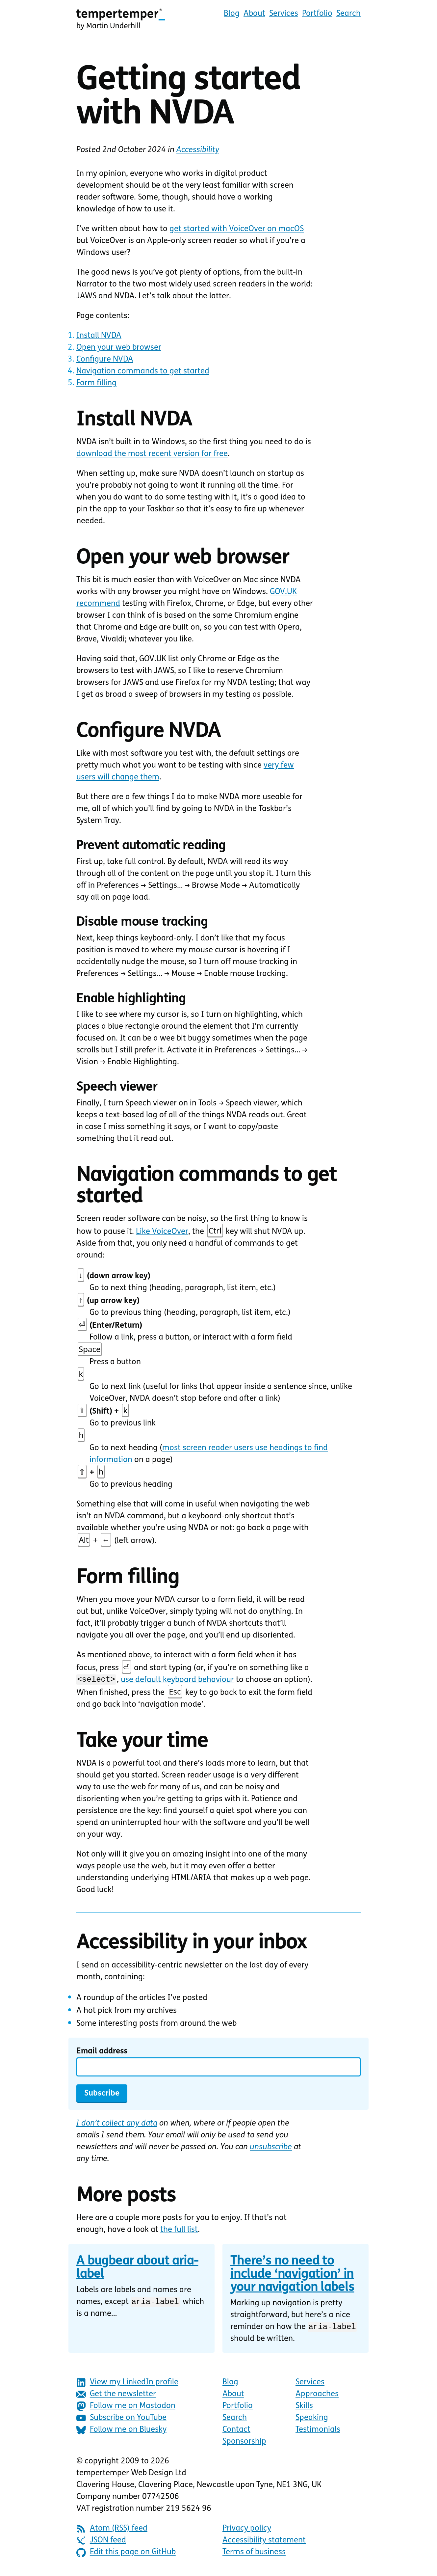 Image resolution: width=437 pixels, height=2576 pixels. Describe the element at coordinates (271, 2148) in the screenshot. I see `unsubscribe` at that location.